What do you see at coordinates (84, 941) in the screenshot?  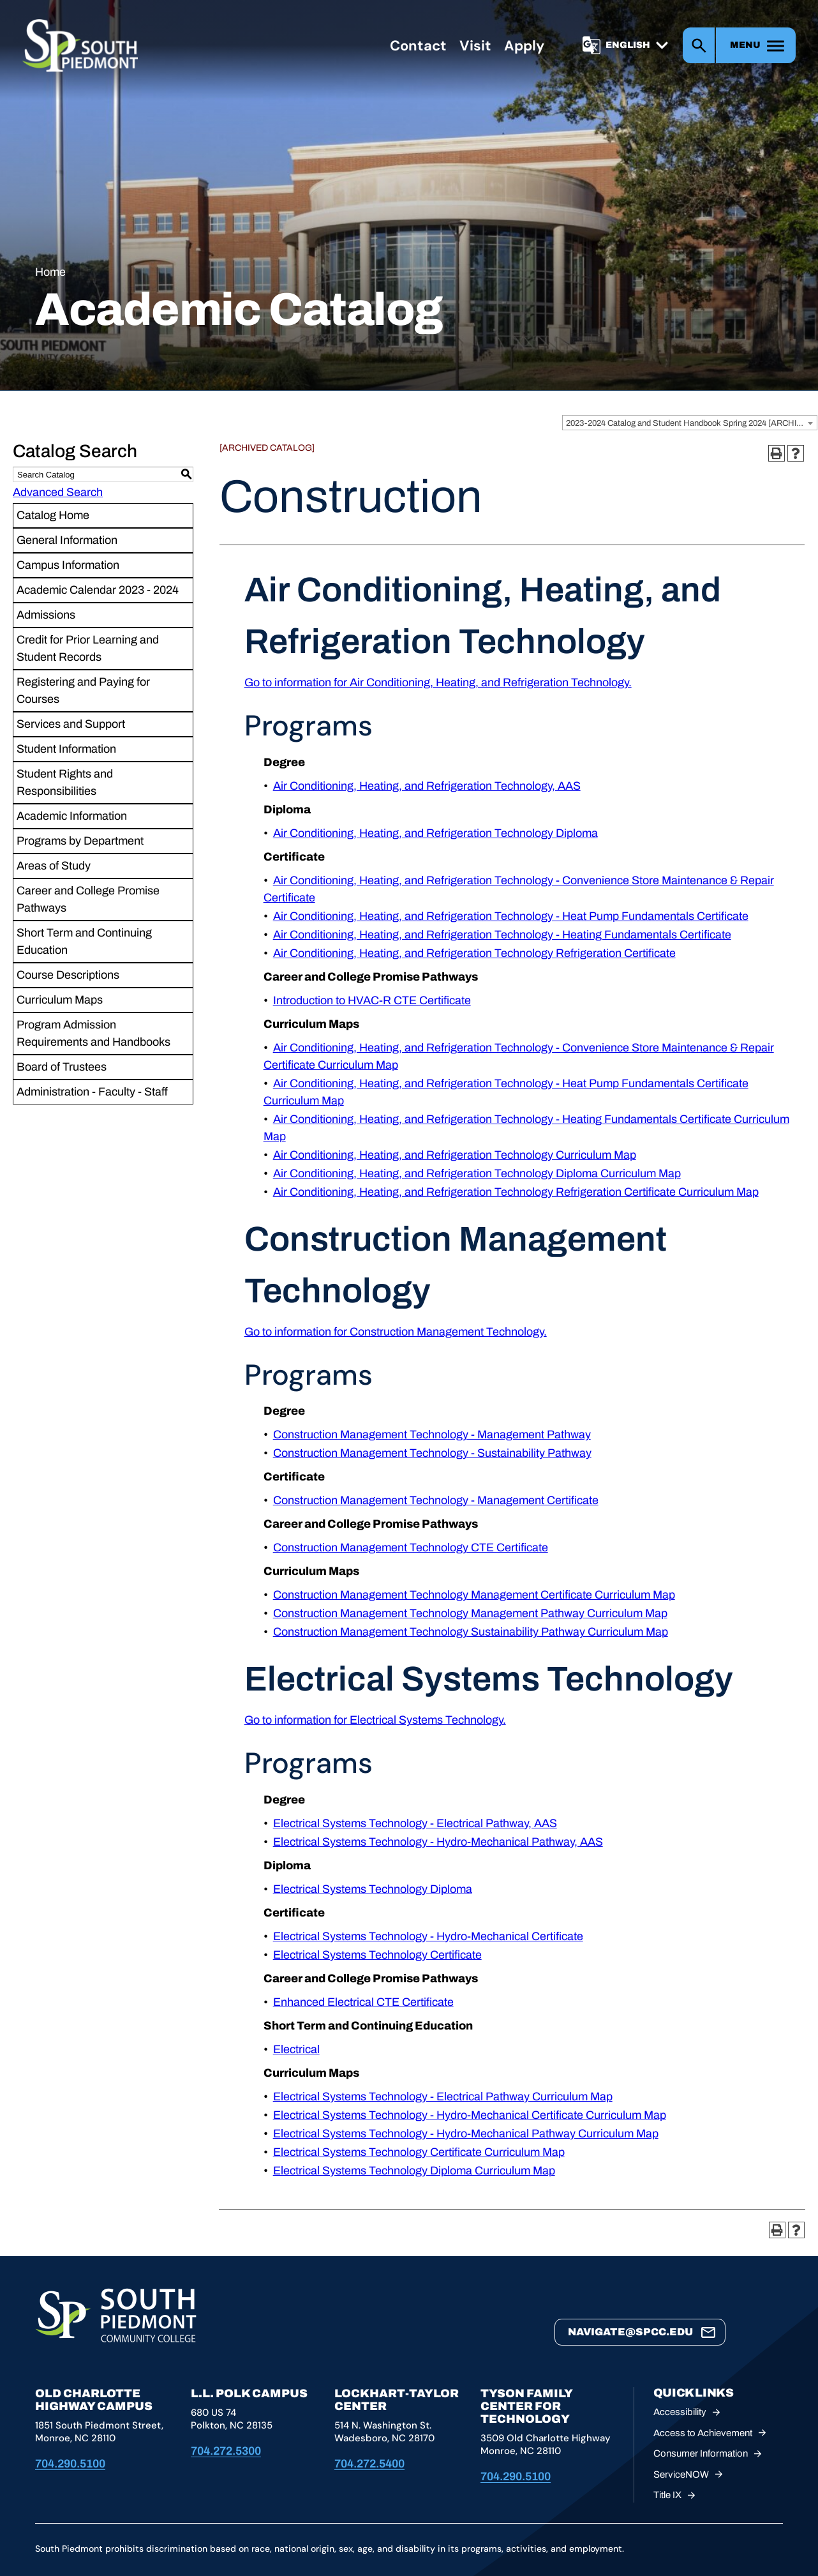 I see `Short Term and Continuing Education` at bounding box center [84, 941].